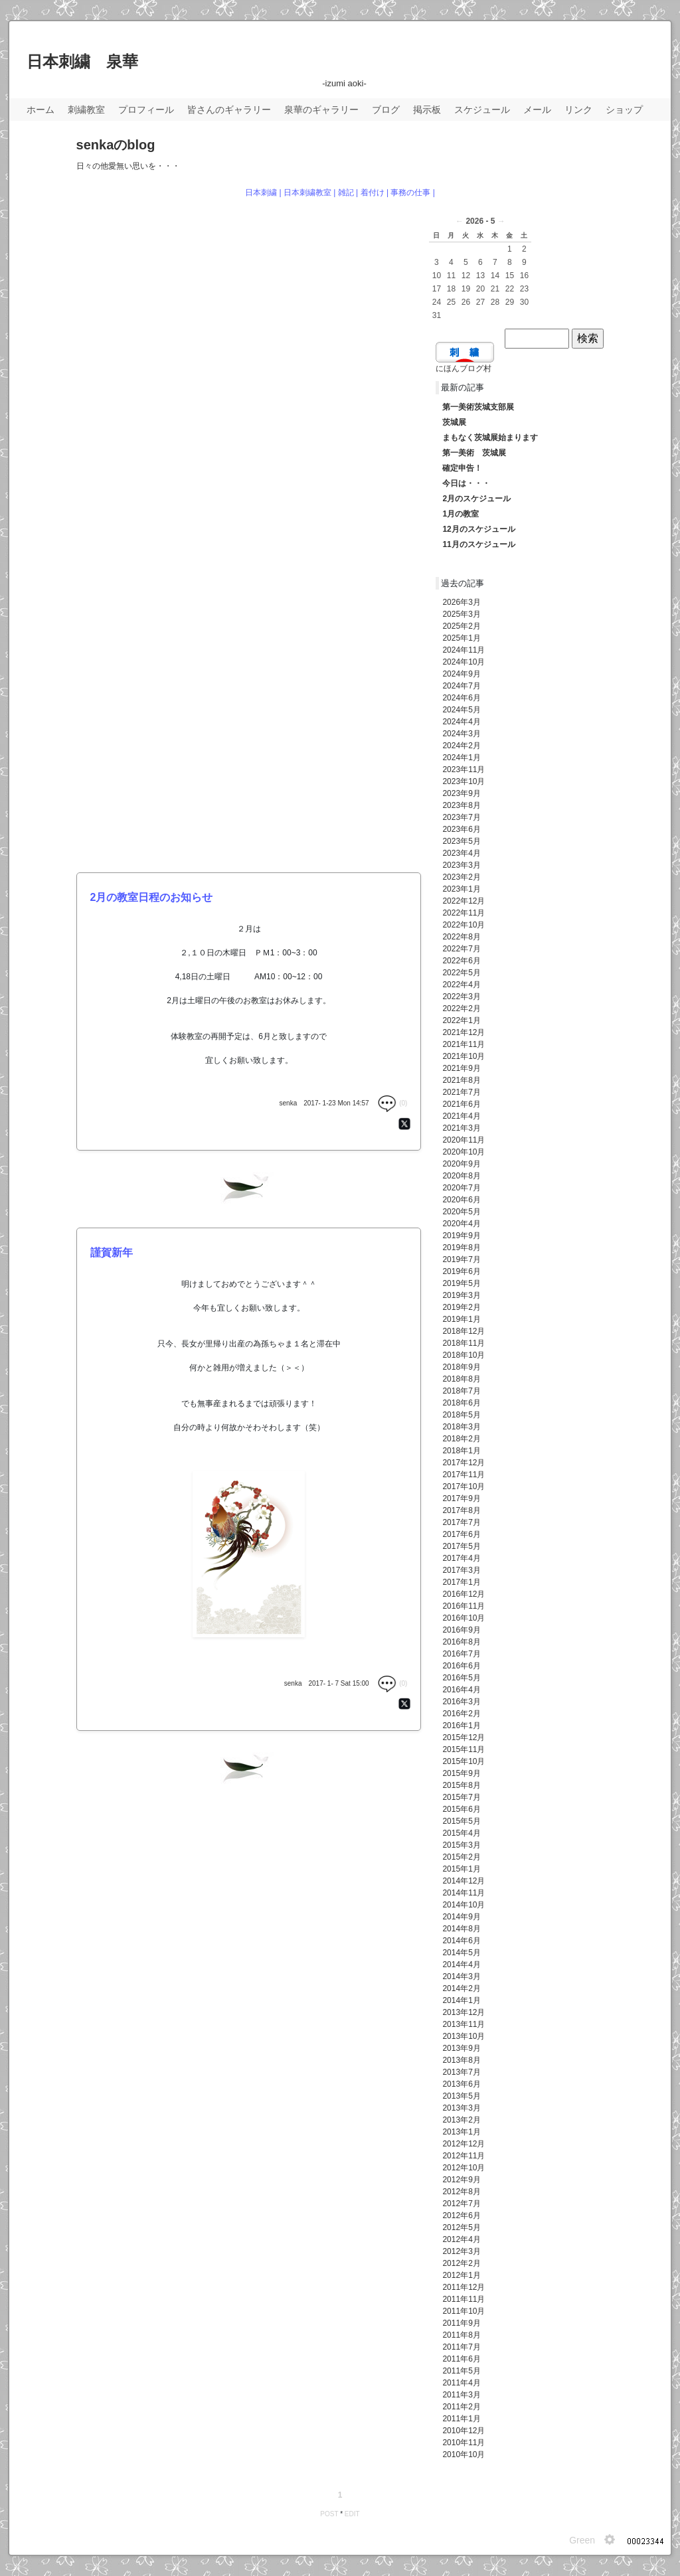 The image size is (680, 2576). What do you see at coordinates (461, 1558) in the screenshot?
I see `2017年4月` at bounding box center [461, 1558].